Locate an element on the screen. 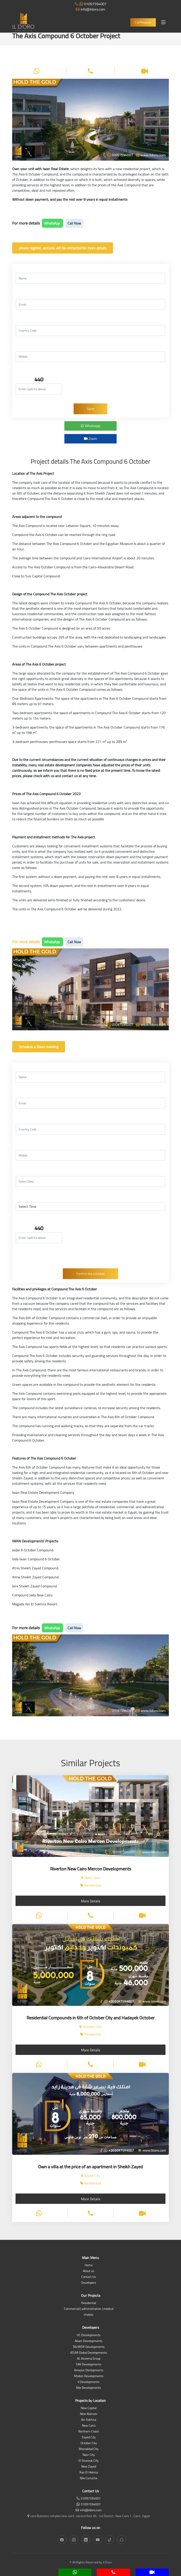  Akam Developments is located at coordinates (88, 2341).